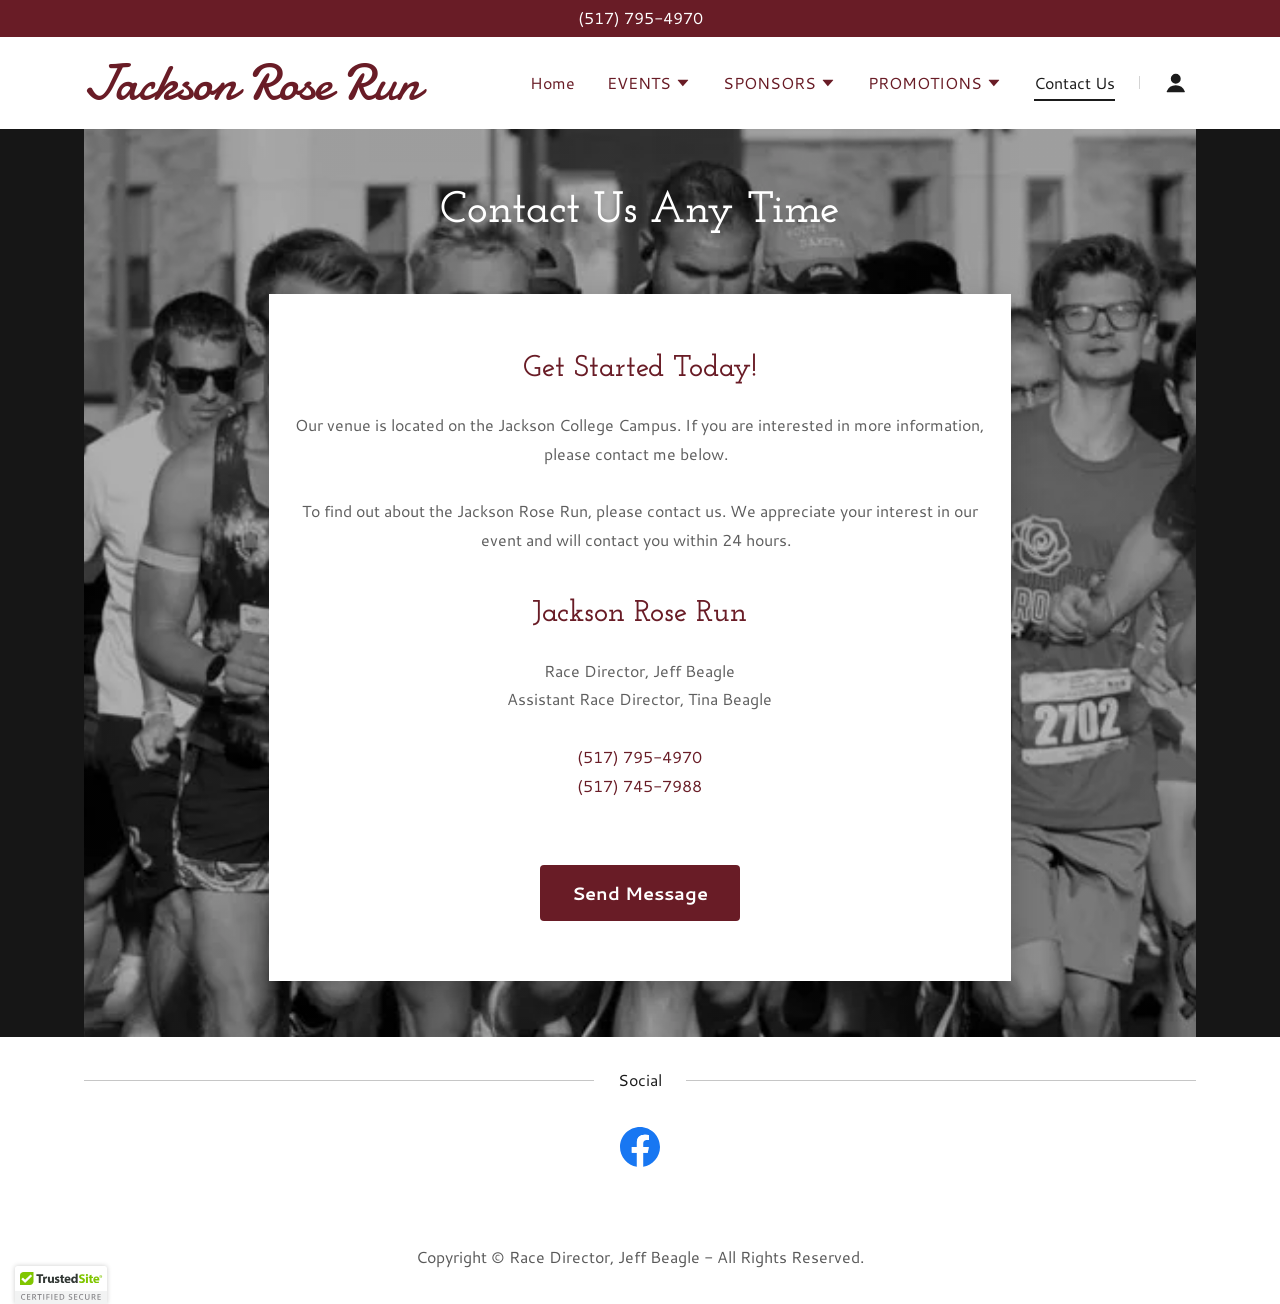 The width and height of the screenshot is (1280, 1304). Describe the element at coordinates (649, 85) in the screenshot. I see `[button]` at that location.